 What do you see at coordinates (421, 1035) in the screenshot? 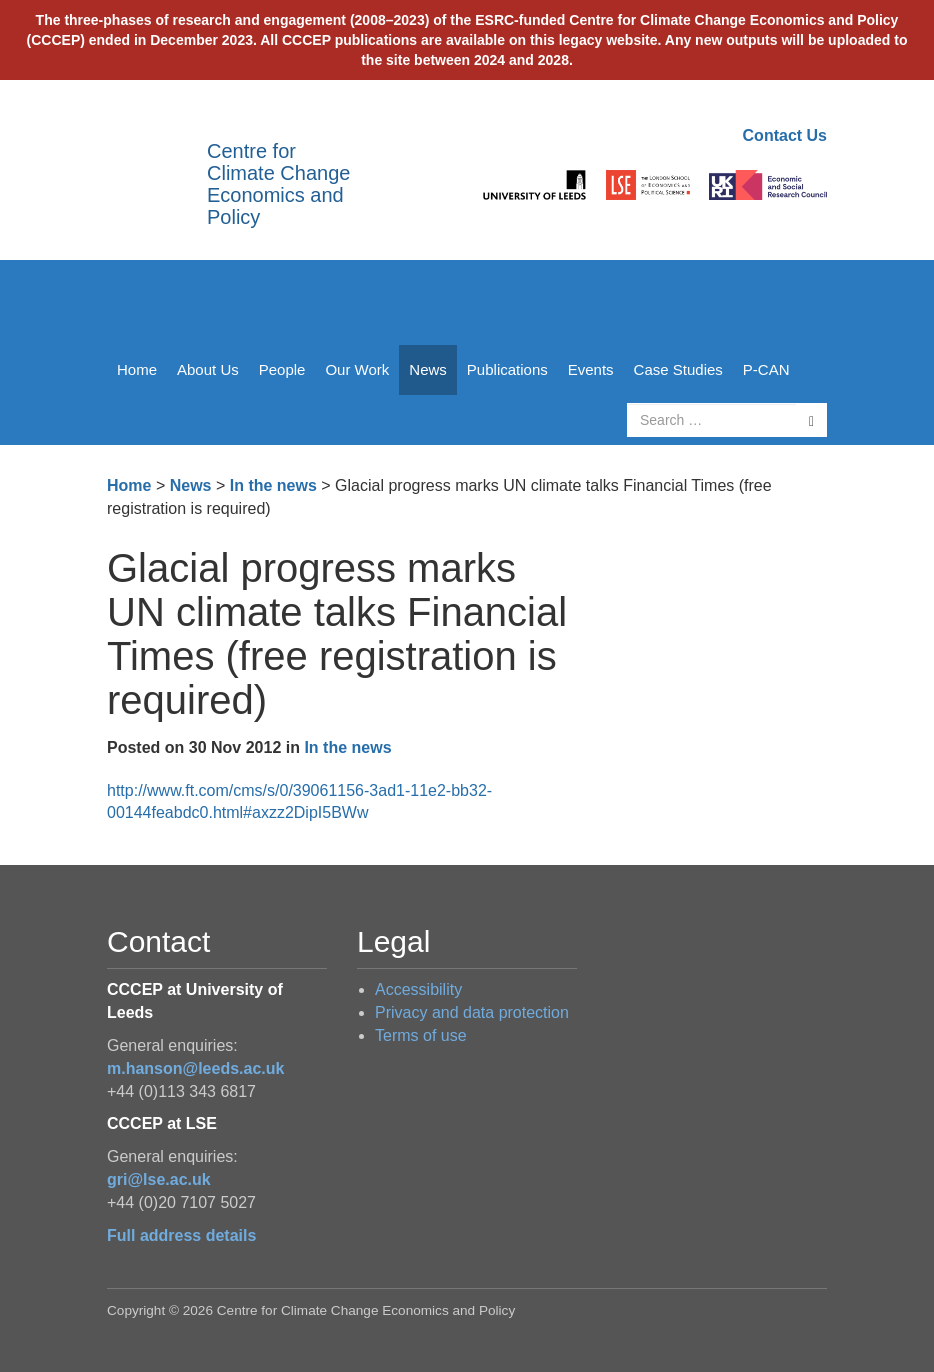
I see `Terms of use` at bounding box center [421, 1035].